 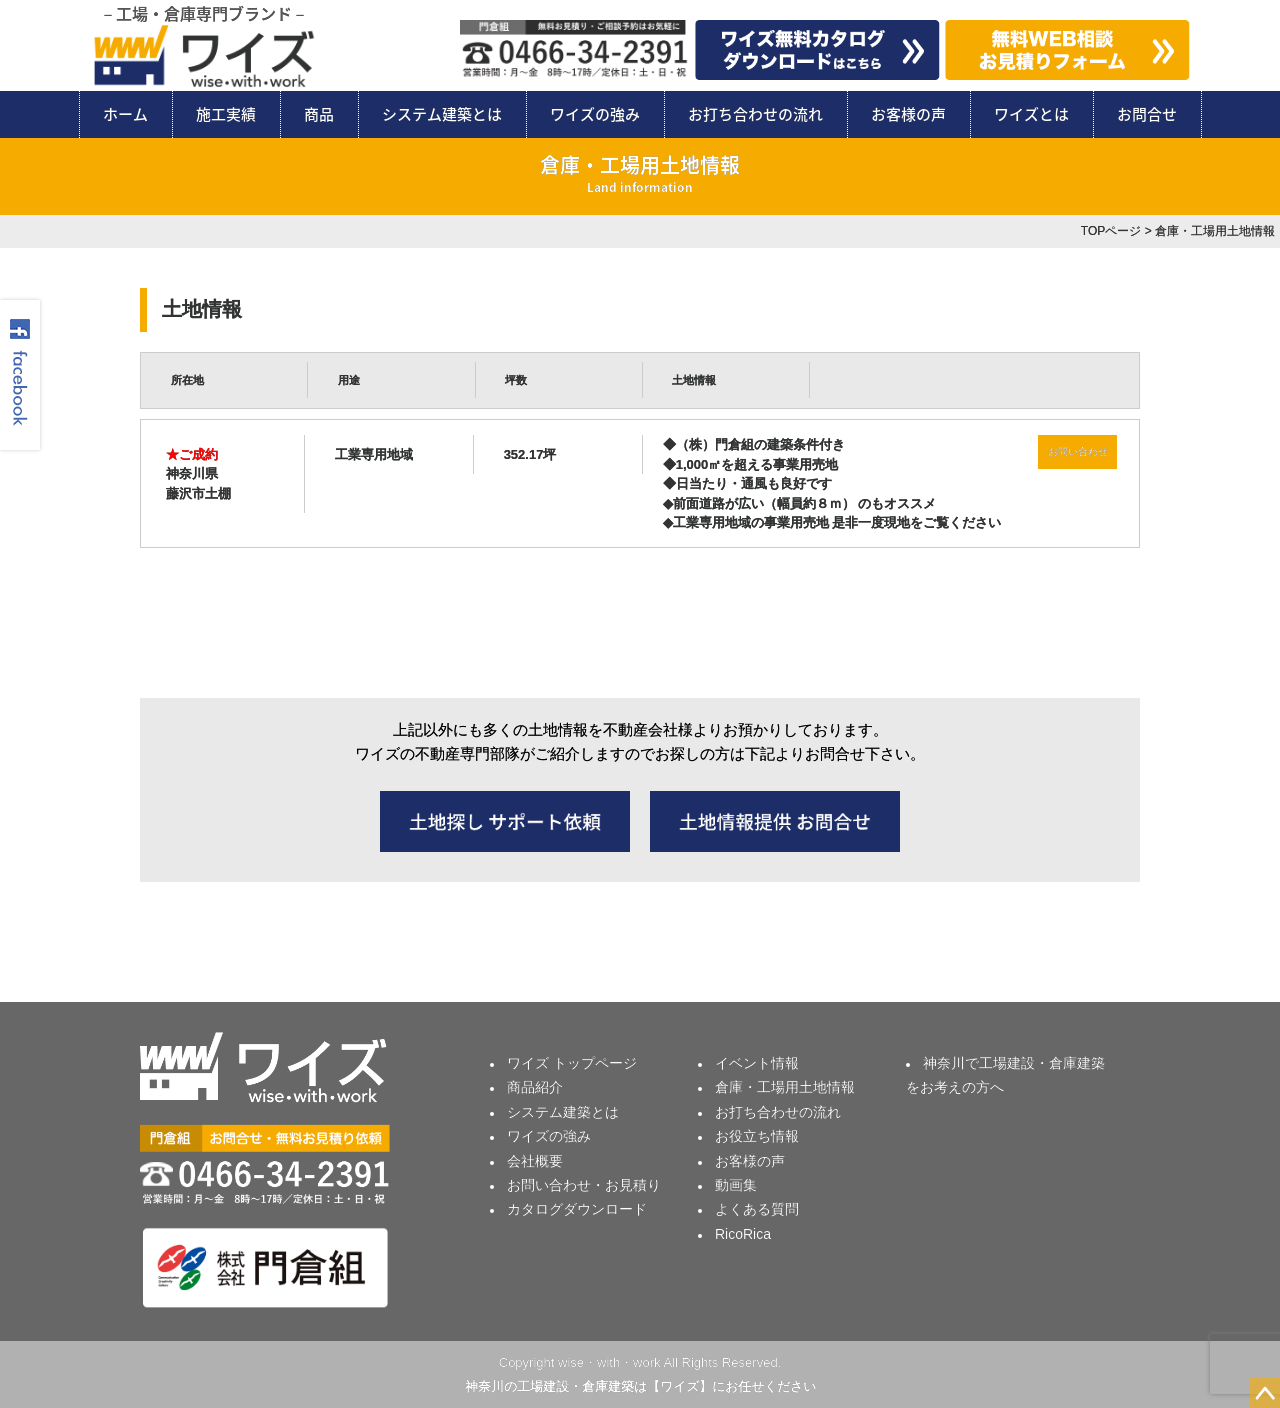 I want to click on 商品紹介, so click(x=535, y=1087).